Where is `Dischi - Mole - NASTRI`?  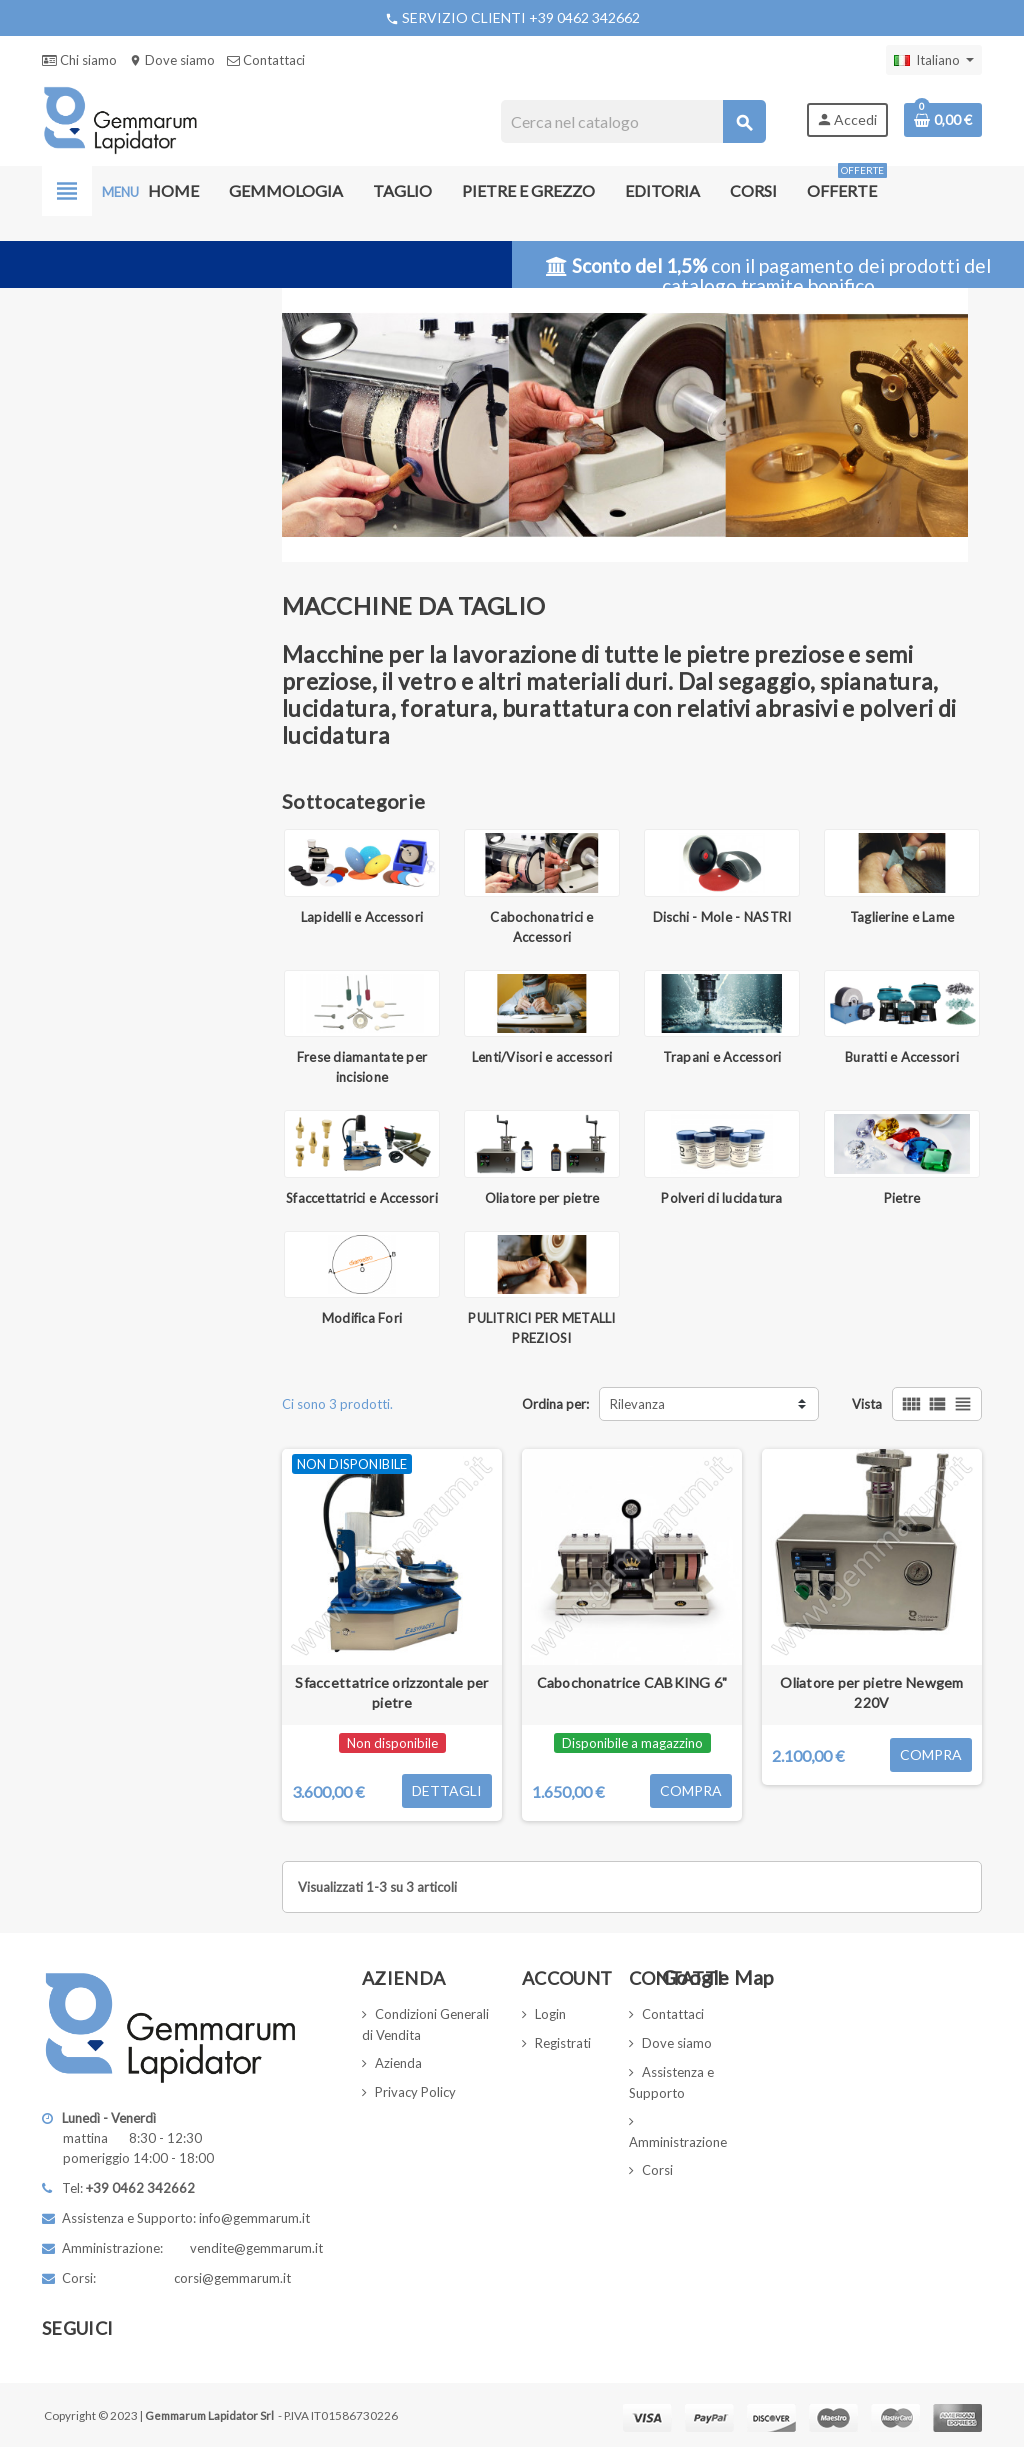 Dischi - Mole - NASTRI is located at coordinates (722, 917).